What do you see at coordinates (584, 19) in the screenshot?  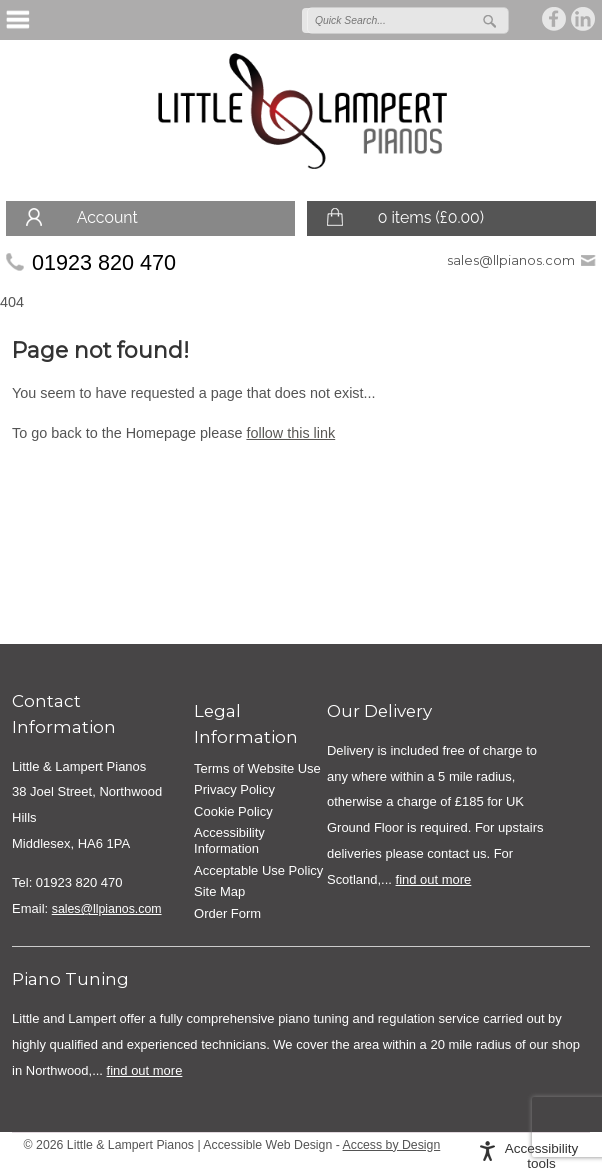 I see `Join us on linkedin` at bounding box center [584, 19].